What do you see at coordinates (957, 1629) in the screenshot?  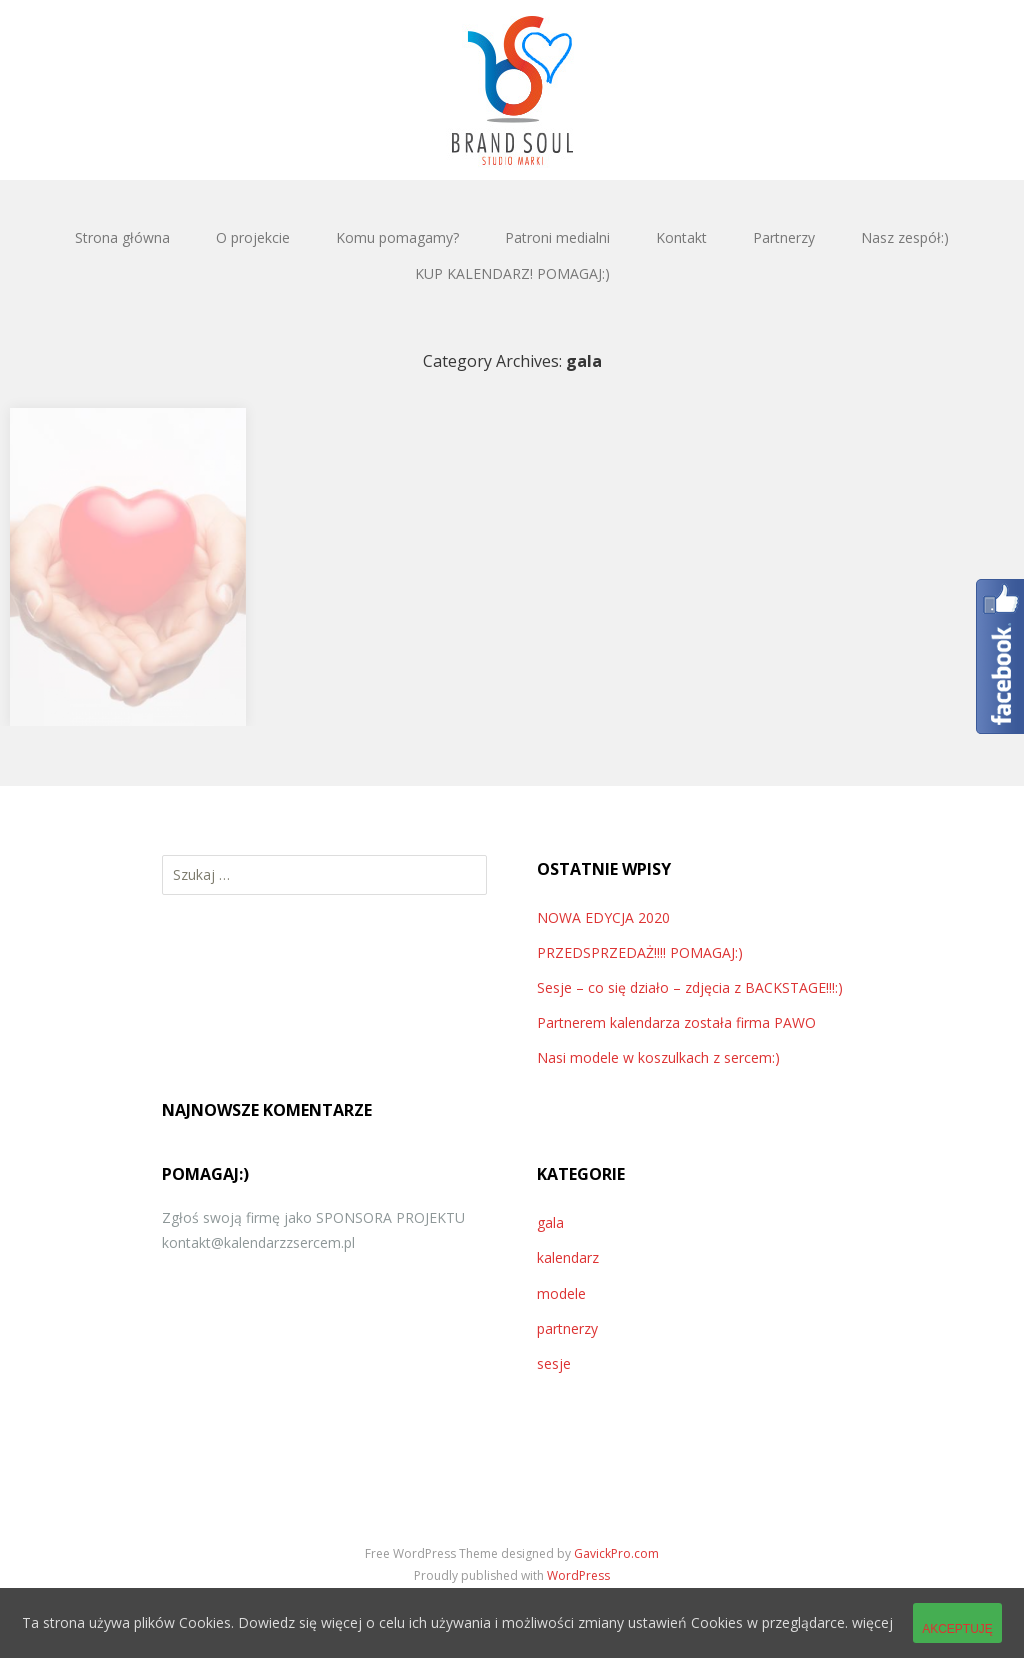 I see `Akceptuję` at bounding box center [957, 1629].